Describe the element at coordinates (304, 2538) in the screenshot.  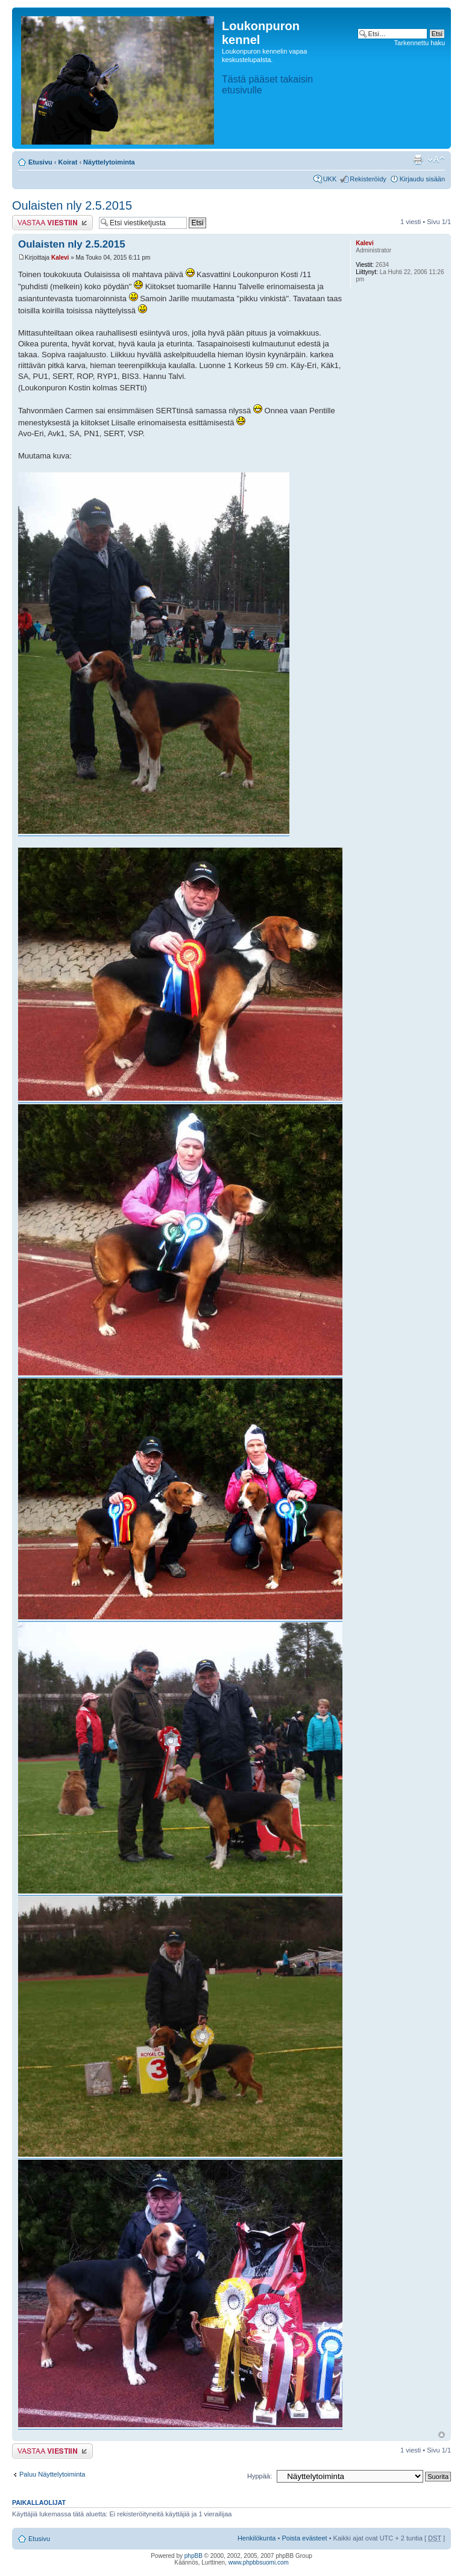
I see `Poista evästeet` at that location.